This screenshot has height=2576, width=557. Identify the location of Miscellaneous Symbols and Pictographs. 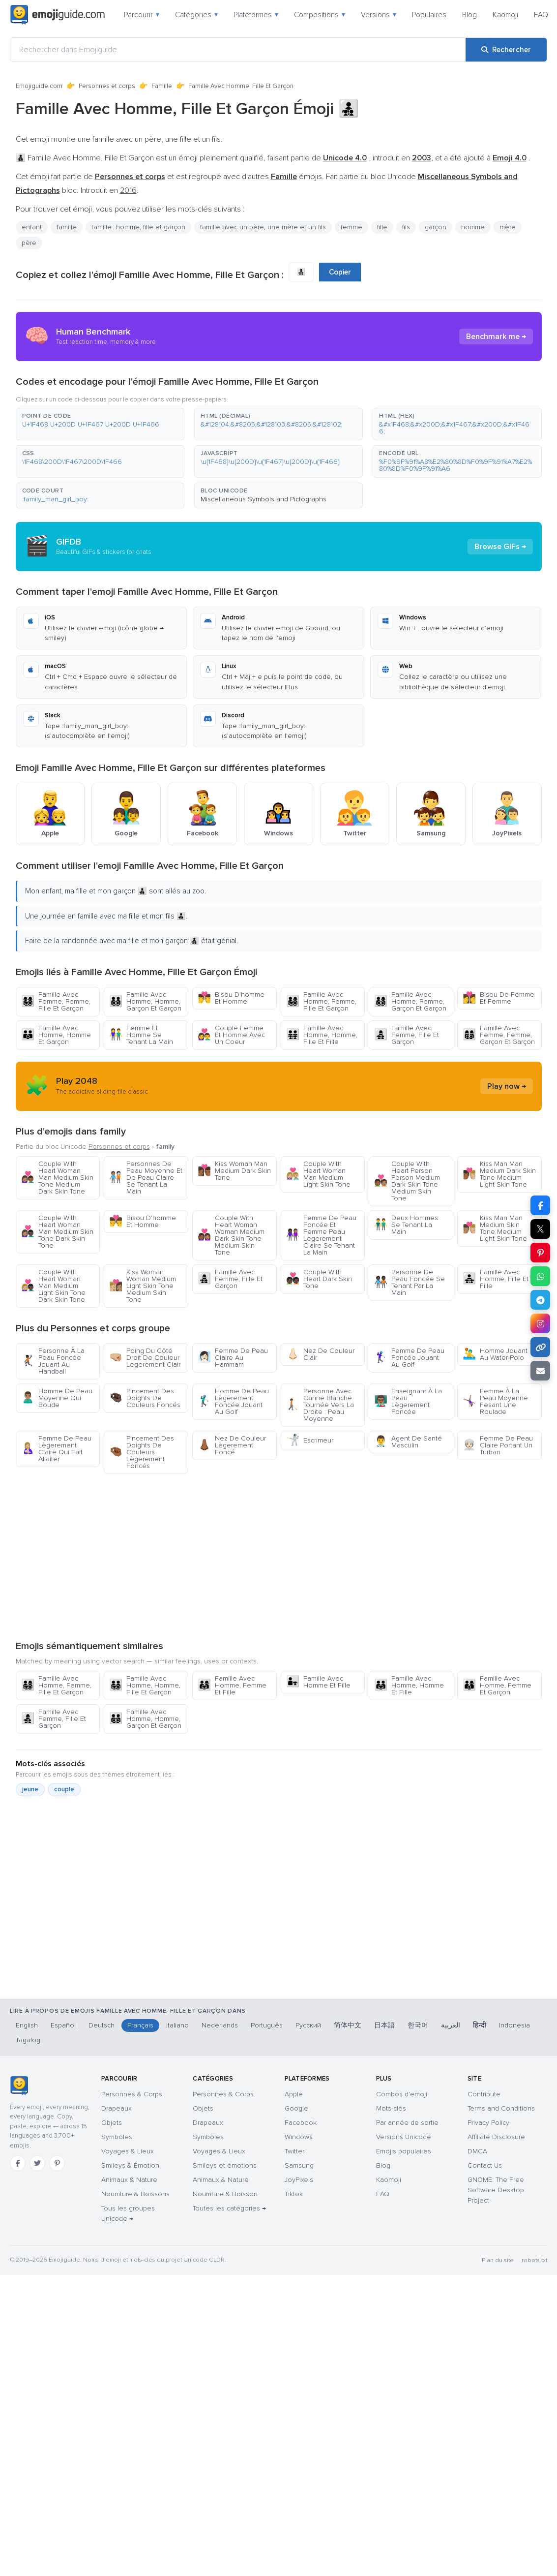
(263, 499).